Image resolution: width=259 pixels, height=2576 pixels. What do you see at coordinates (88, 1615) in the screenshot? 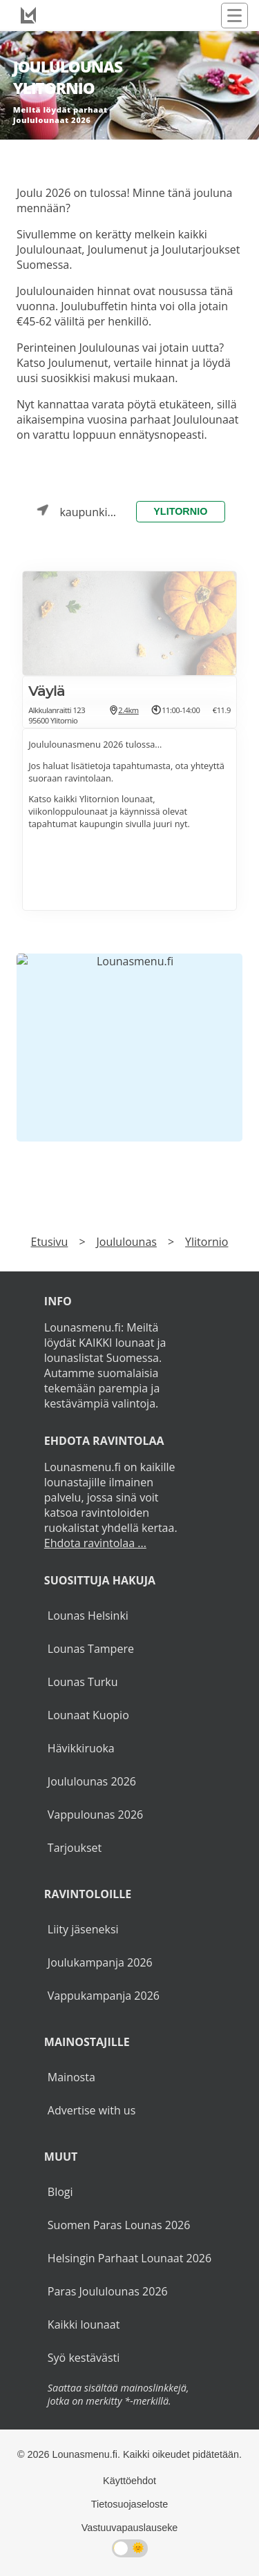
I see `Lounas Helsinki` at bounding box center [88, 1615].